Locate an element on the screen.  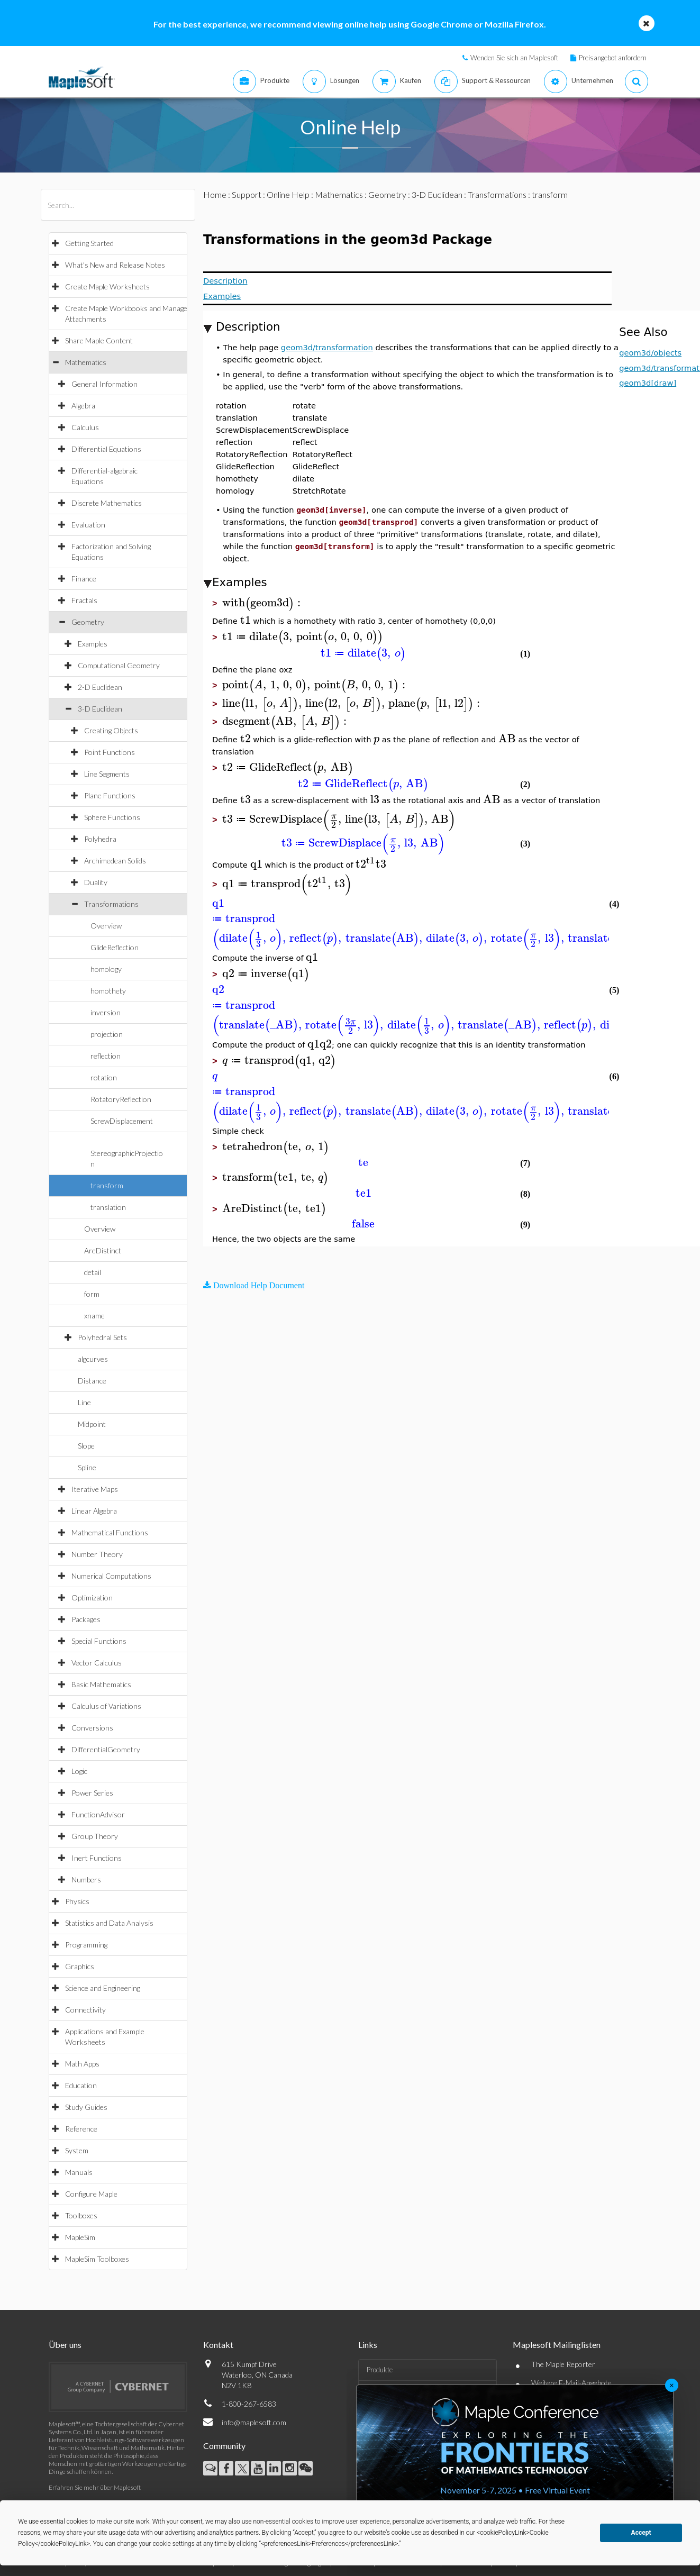
Numerical Computations is located at coordinates (111, 1575).